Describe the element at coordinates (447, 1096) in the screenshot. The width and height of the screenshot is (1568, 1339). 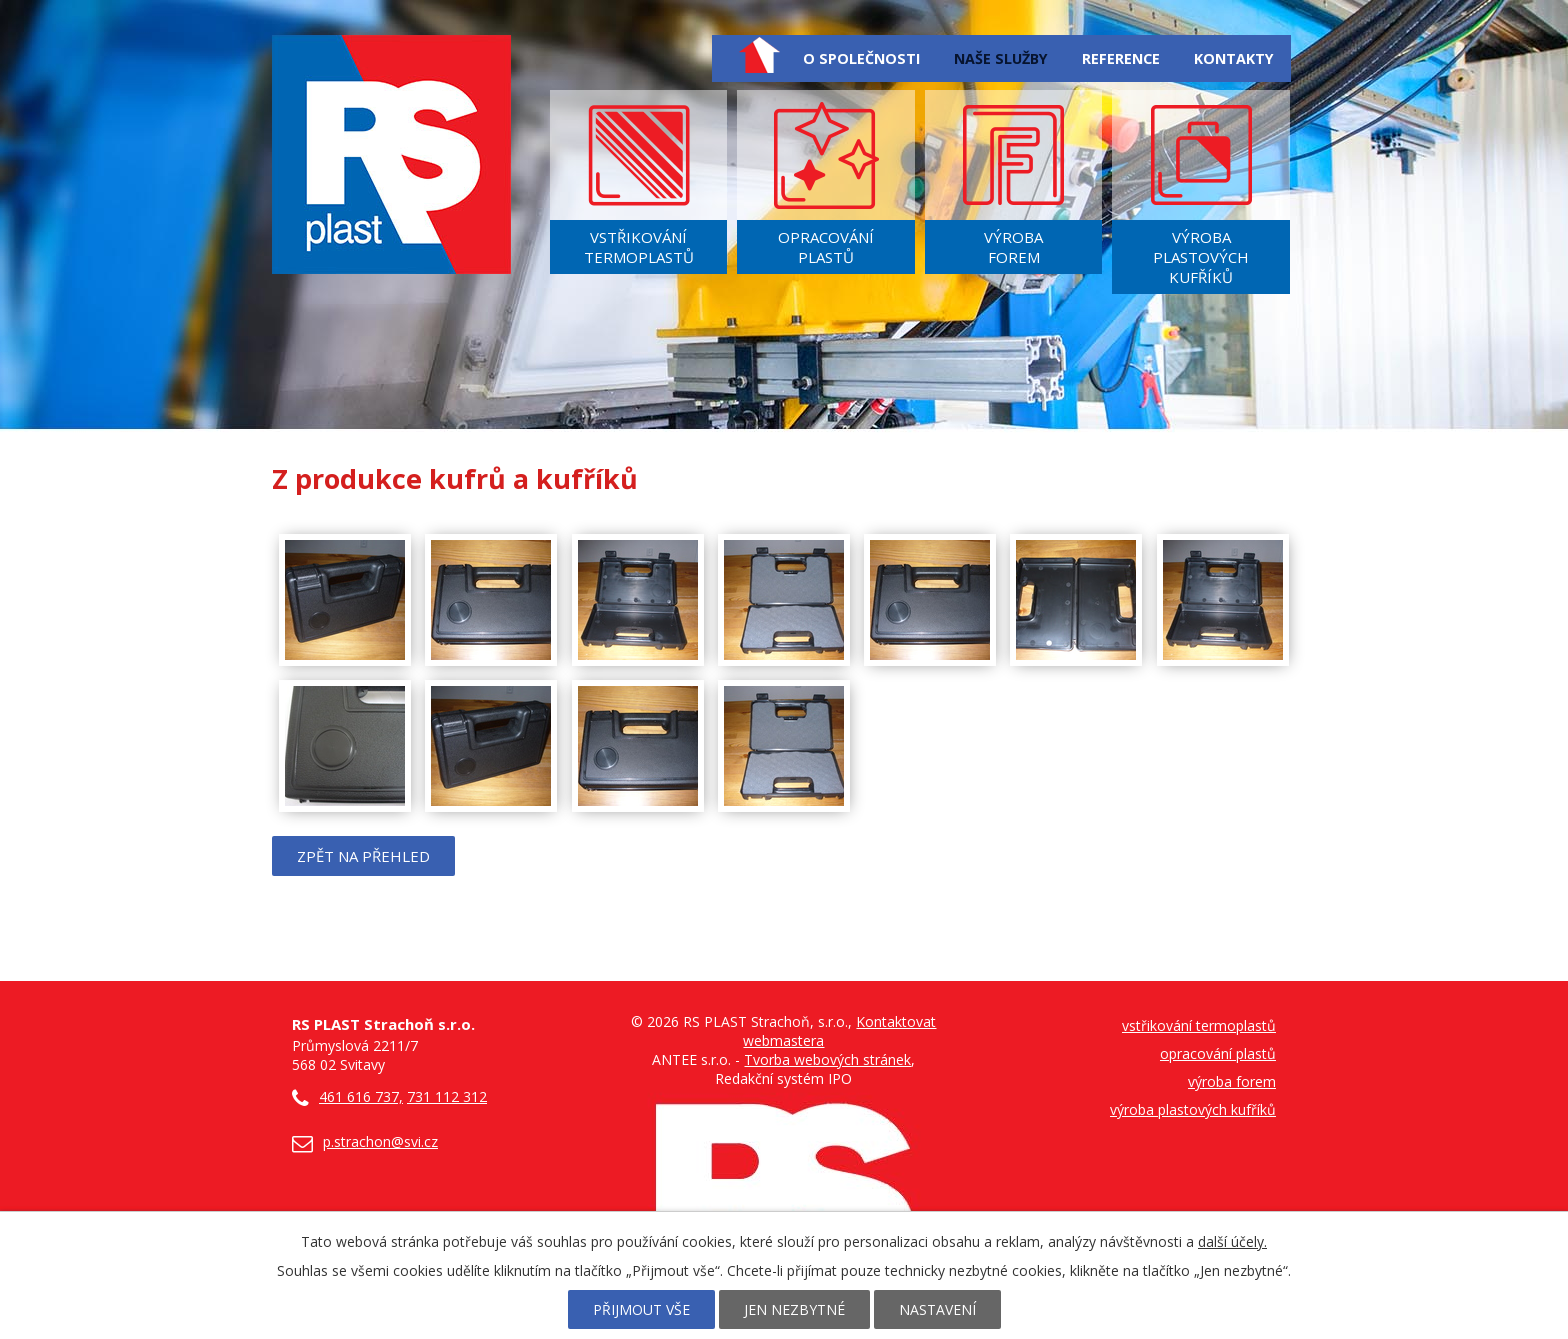
I see `731 112 312` at that location.